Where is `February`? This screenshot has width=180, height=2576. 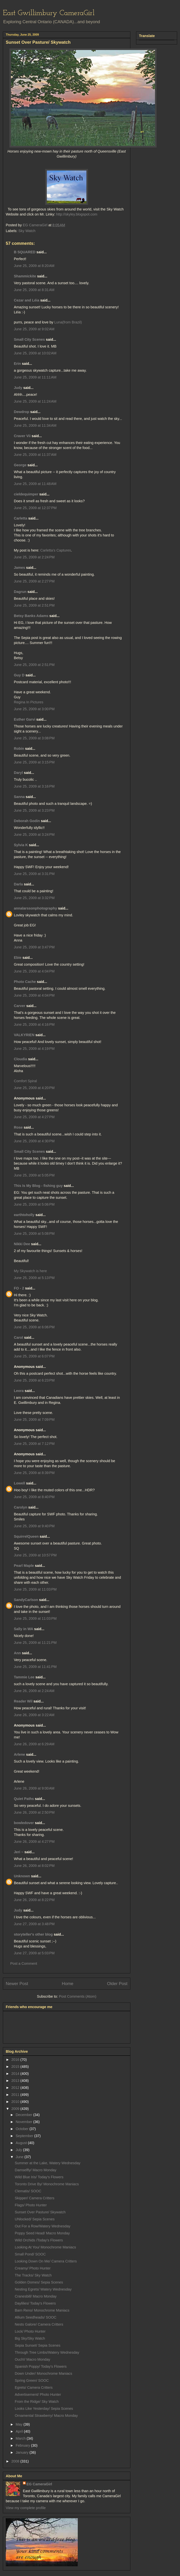 February is located at coordinates (23, 2445).